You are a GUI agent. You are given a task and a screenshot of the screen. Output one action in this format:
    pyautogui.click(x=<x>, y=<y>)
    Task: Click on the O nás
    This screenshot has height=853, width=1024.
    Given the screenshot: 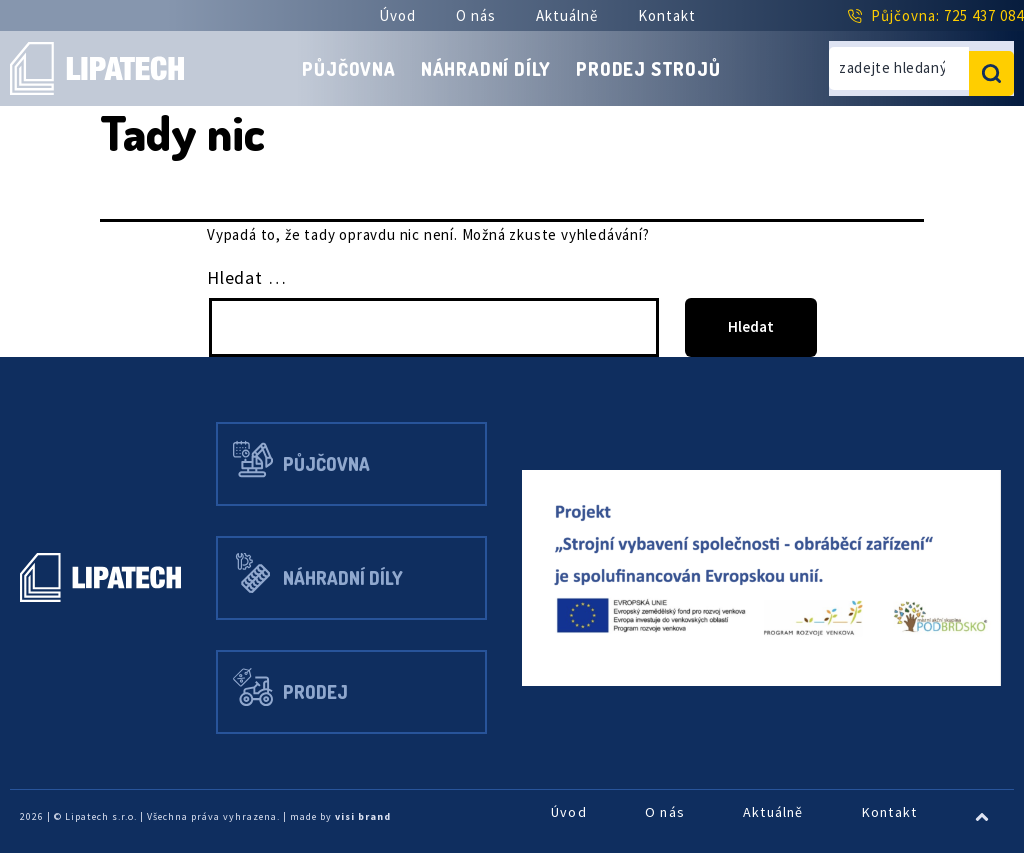 What is the action you would take?
    pyautogui.click(x=469, y=15)
    